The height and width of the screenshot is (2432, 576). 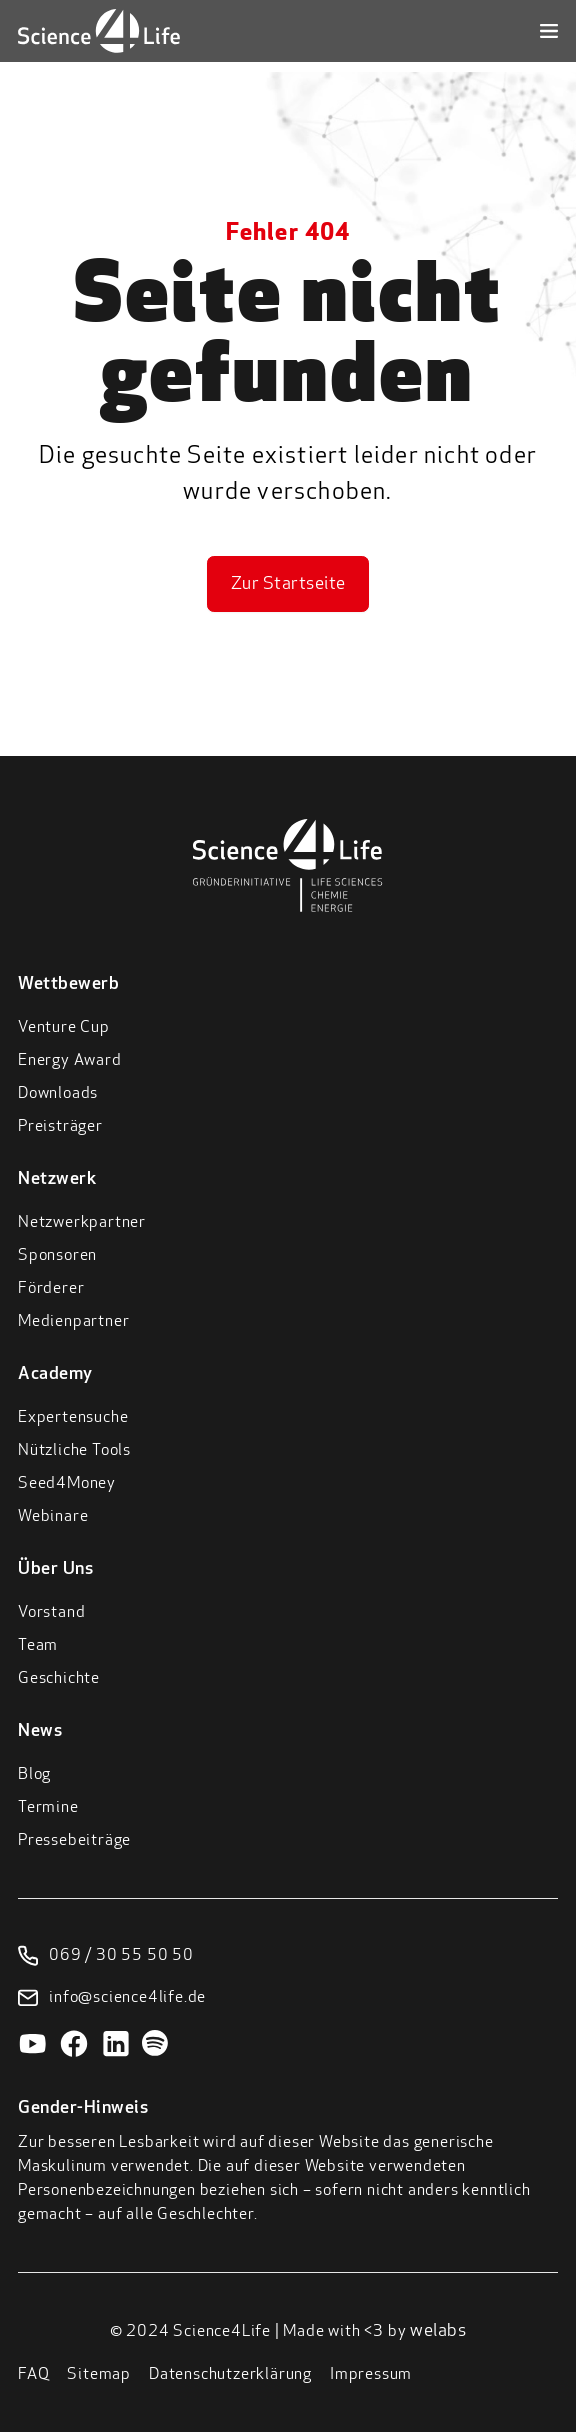 I want to click on Webinare, so click(x=53, y=1517).